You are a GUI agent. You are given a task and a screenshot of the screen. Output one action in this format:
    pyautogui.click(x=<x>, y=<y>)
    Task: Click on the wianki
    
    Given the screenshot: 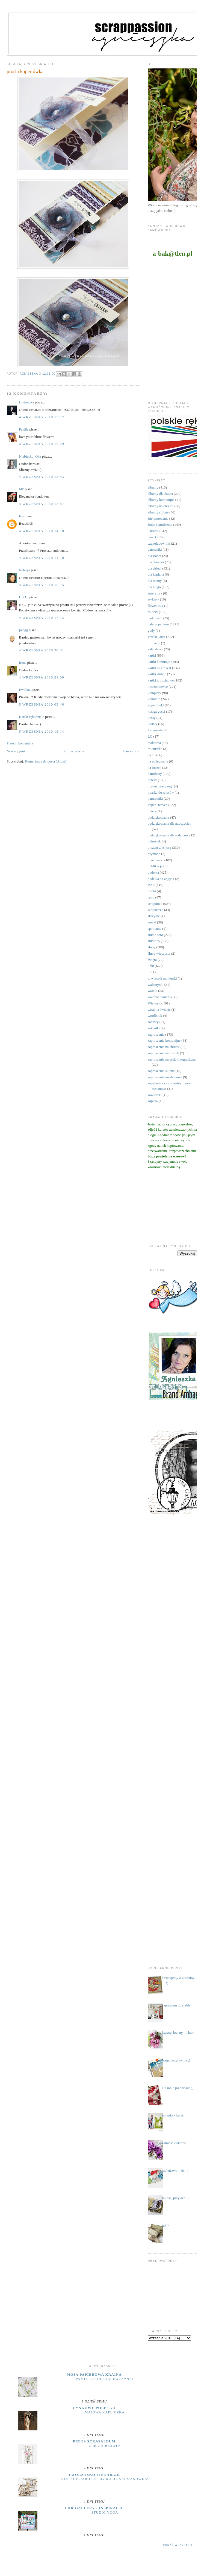 What is the action you would take?
    pyautogui.click(x=152, y=991)
    